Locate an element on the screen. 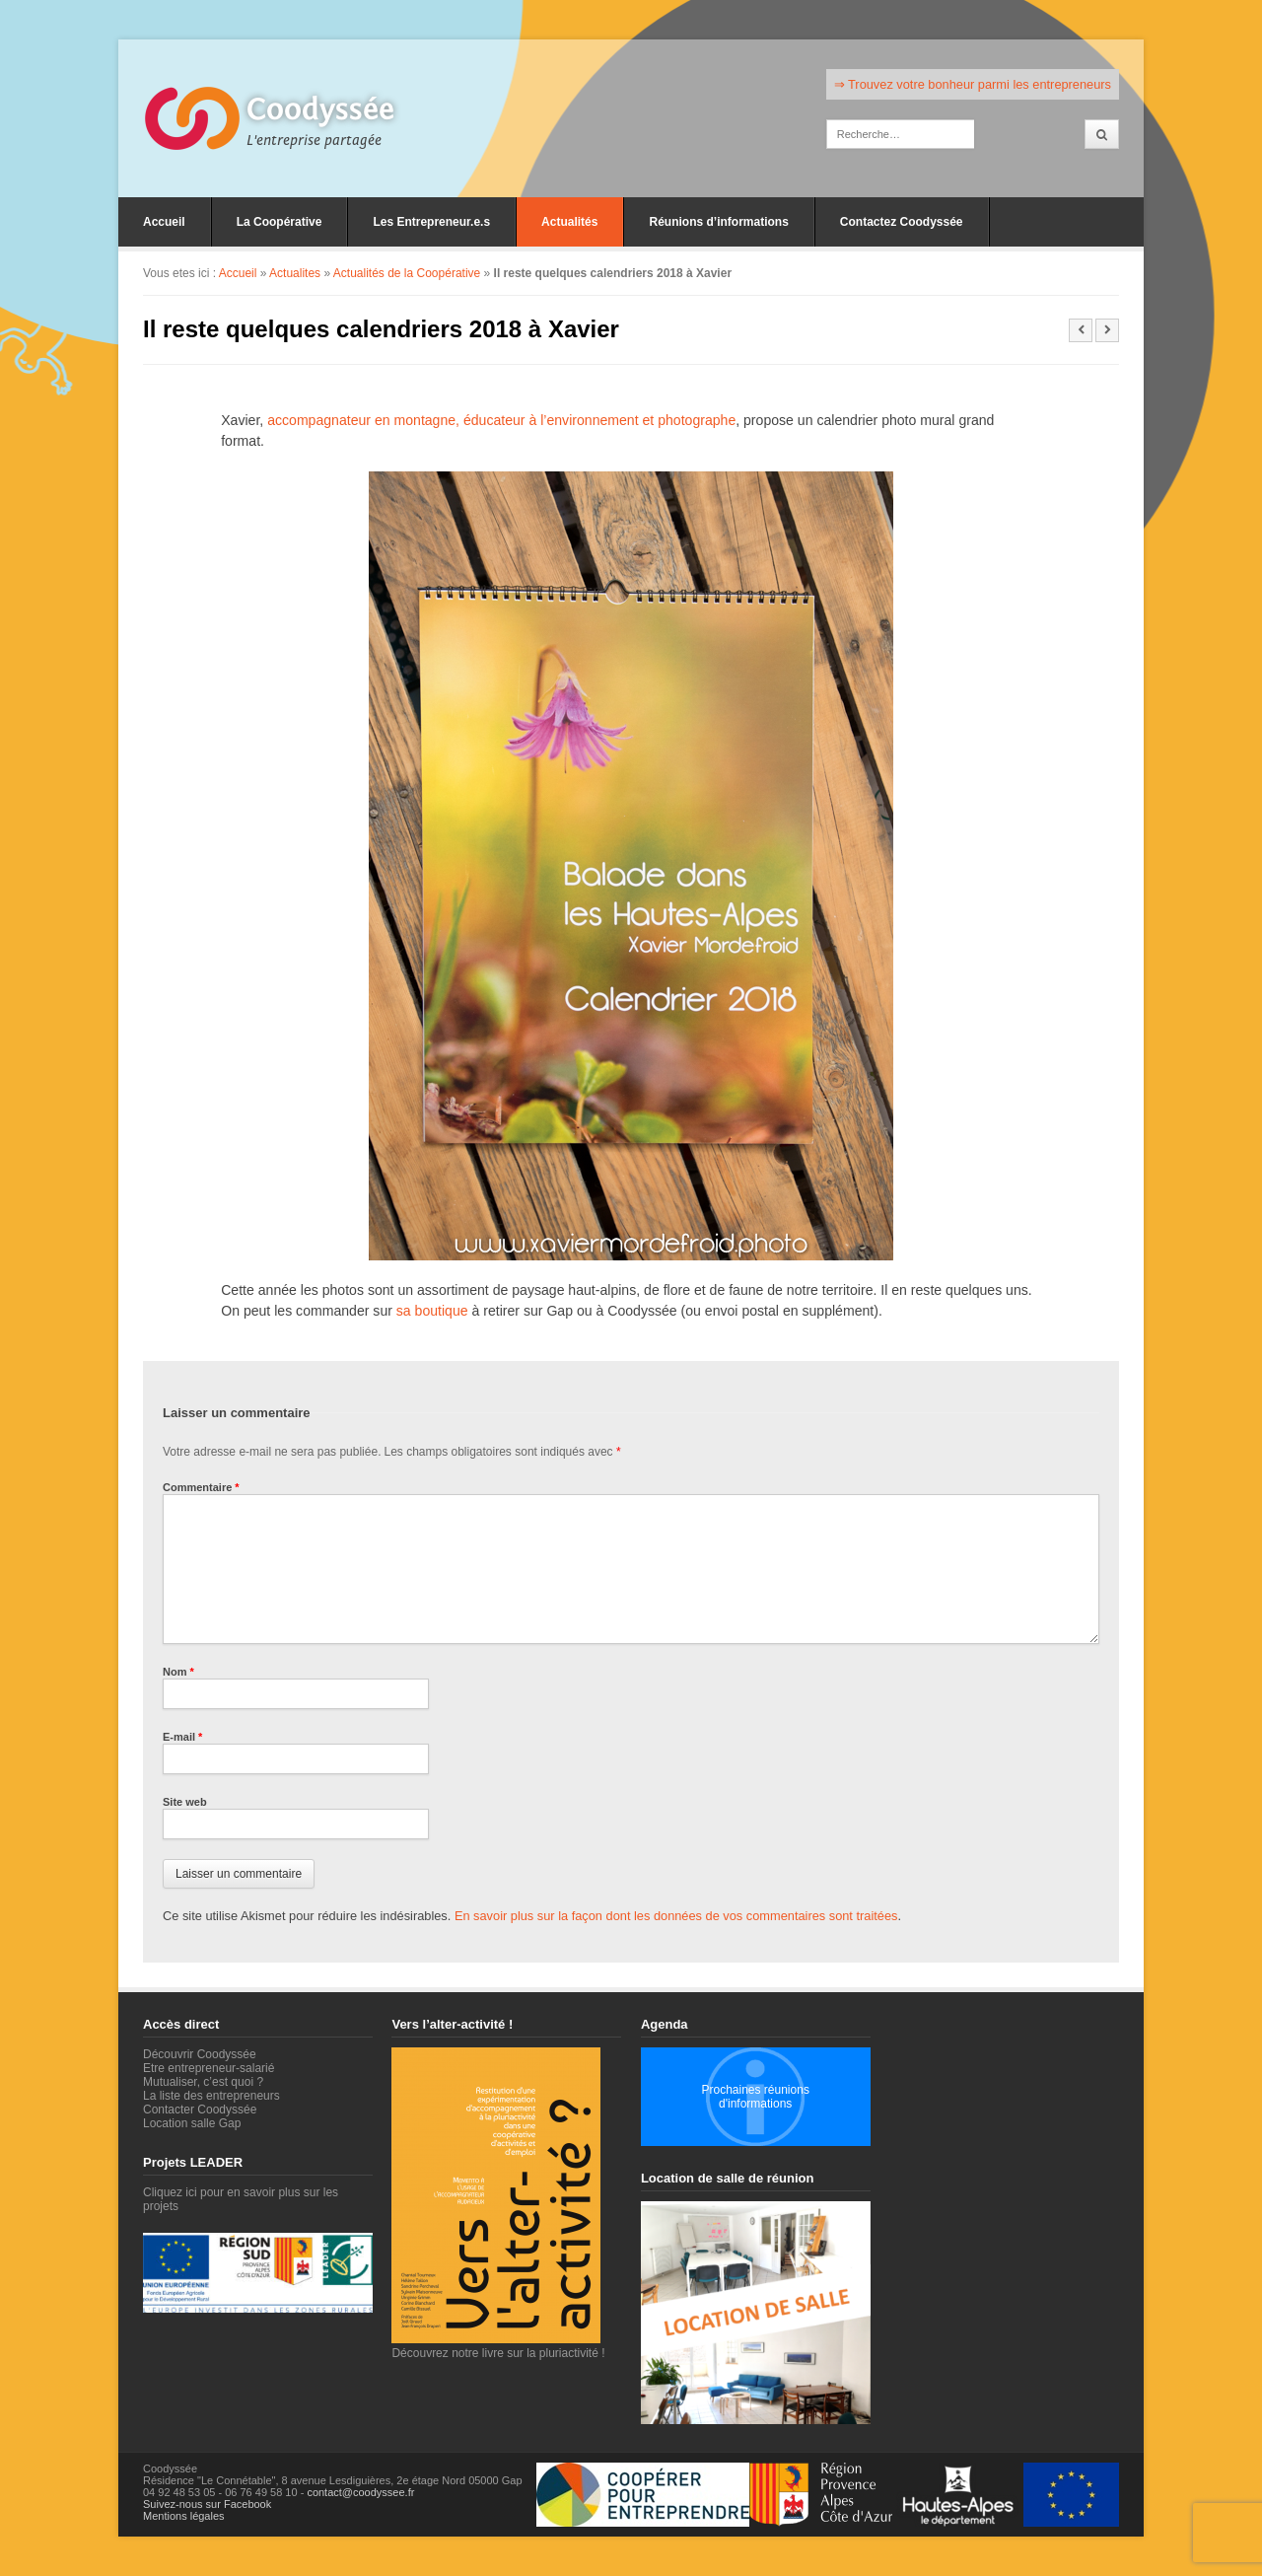 The image size is (1262, 2576). Prochaines réunions d'informations is located at coordinates (754, 2097).